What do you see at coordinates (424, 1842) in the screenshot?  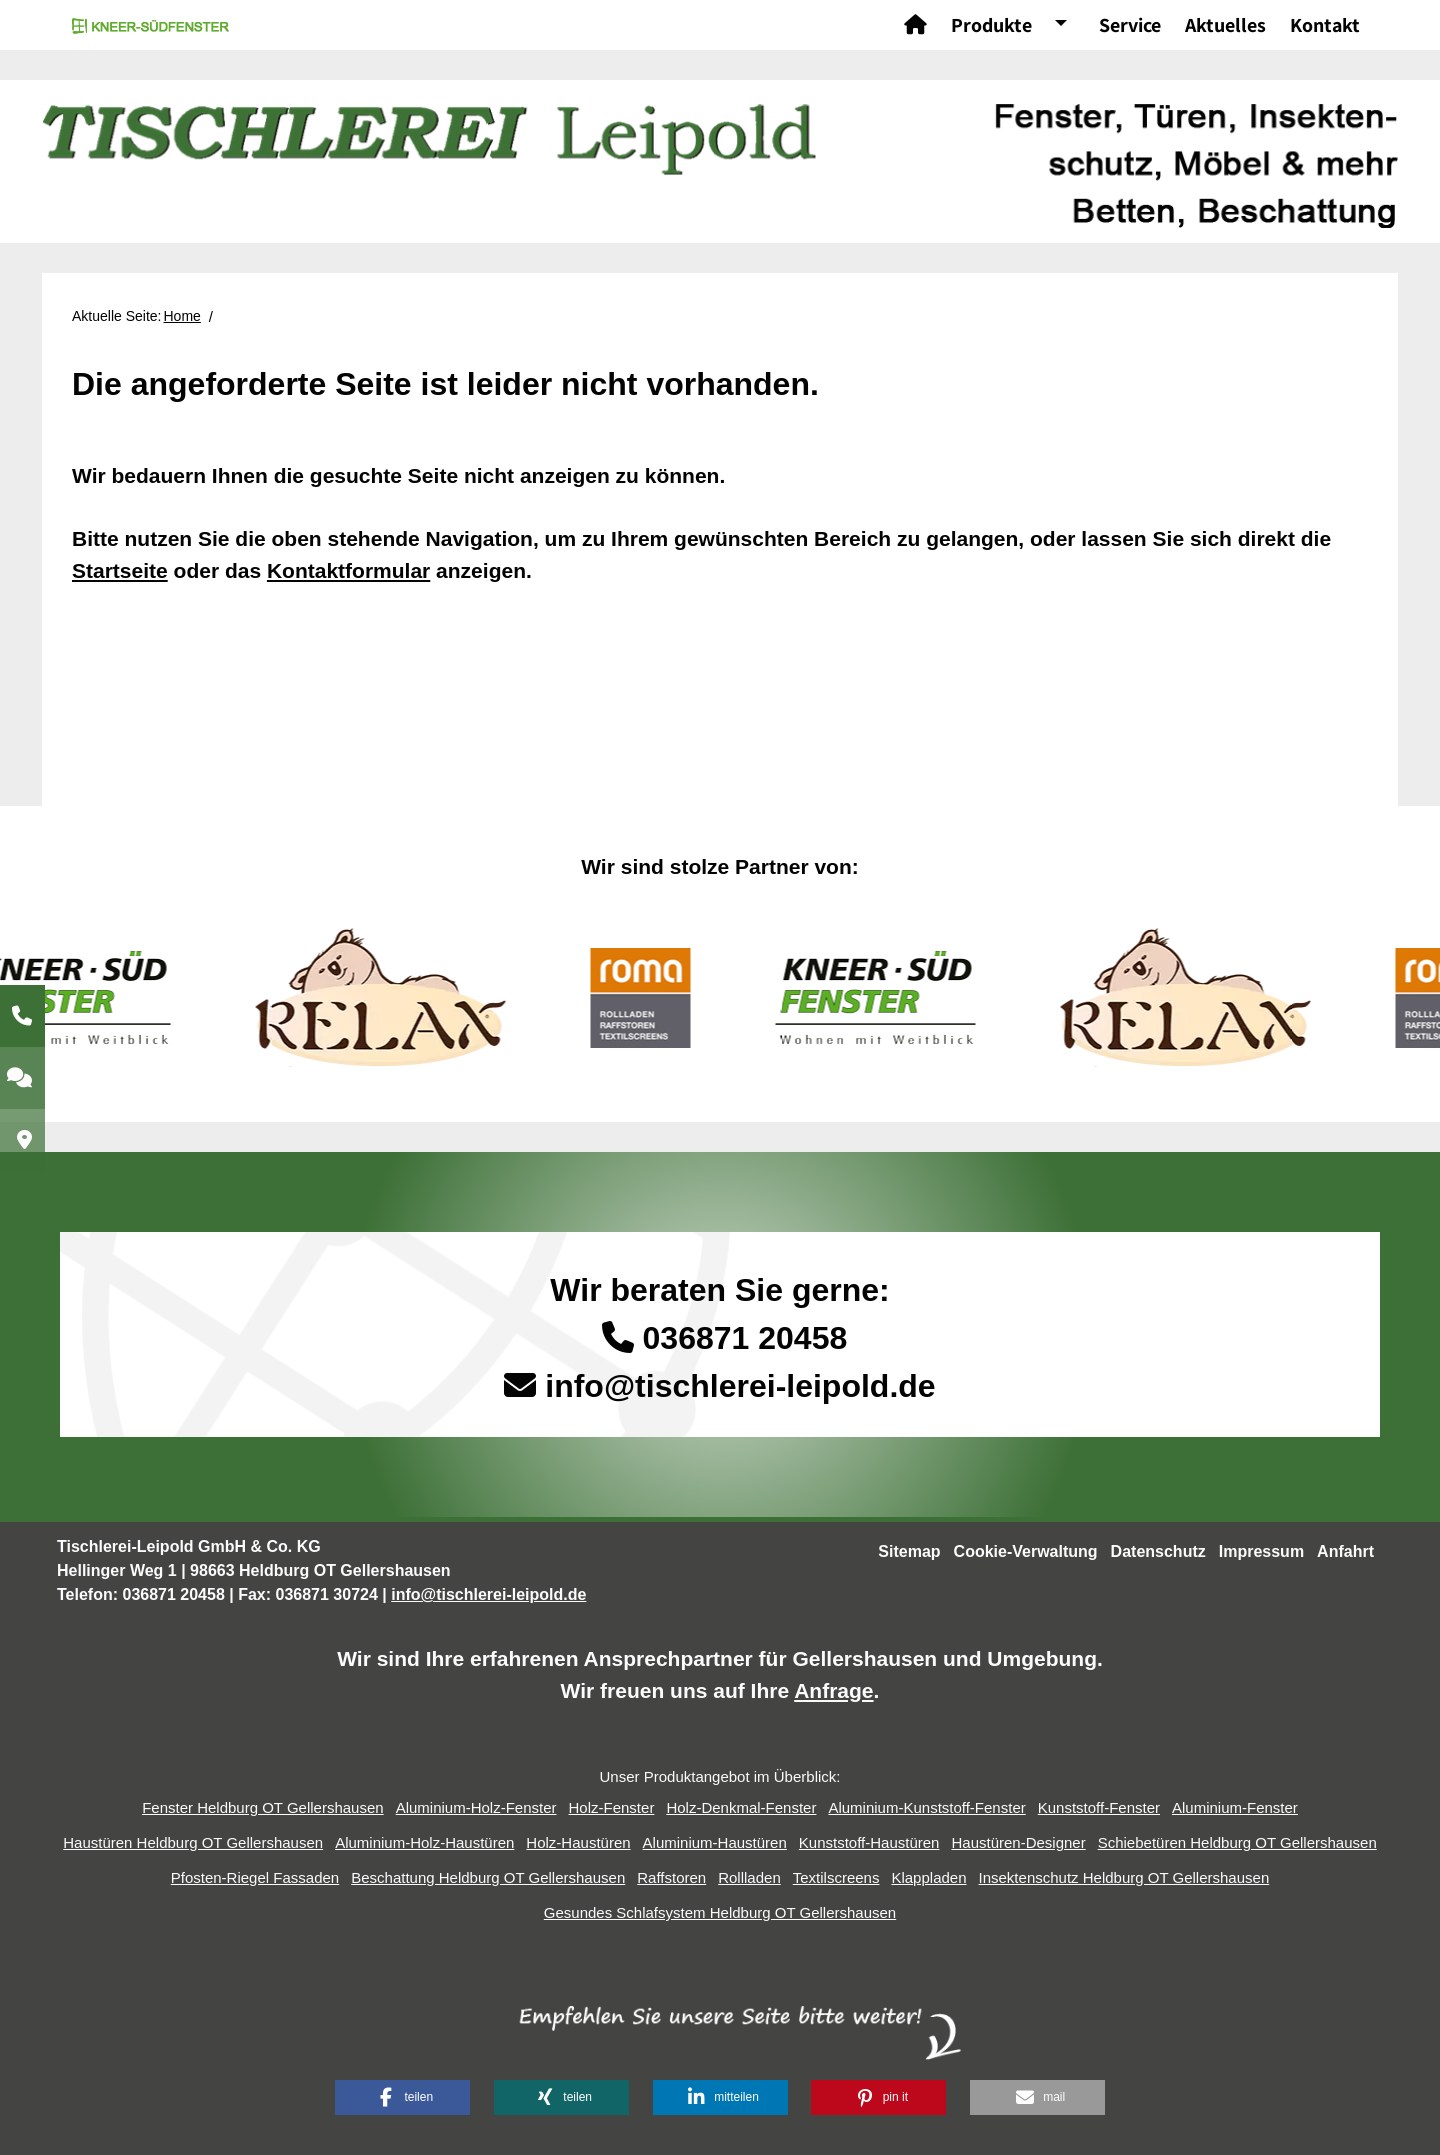 I see `Aluminium-Holz-Haustüren` at bounding box center [424, 1842].